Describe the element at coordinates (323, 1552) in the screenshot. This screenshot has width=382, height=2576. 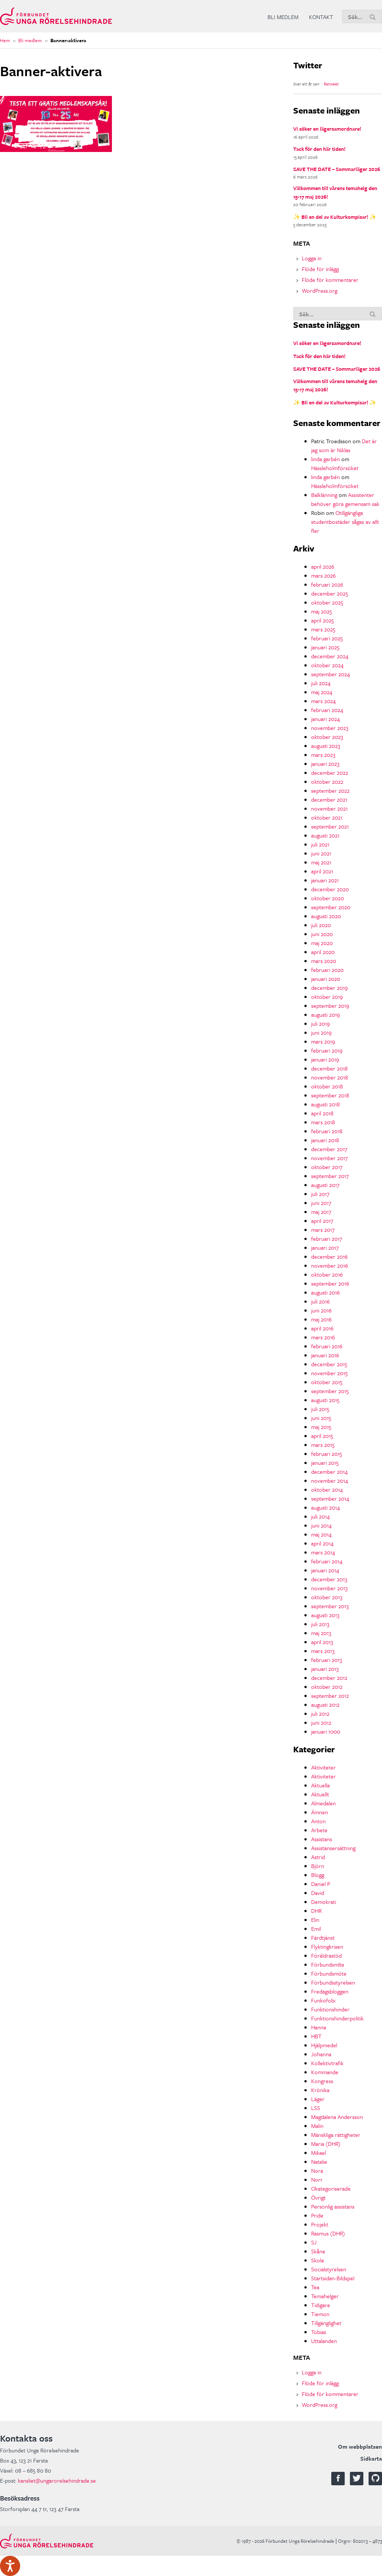
I see `mars 2014` at that location.